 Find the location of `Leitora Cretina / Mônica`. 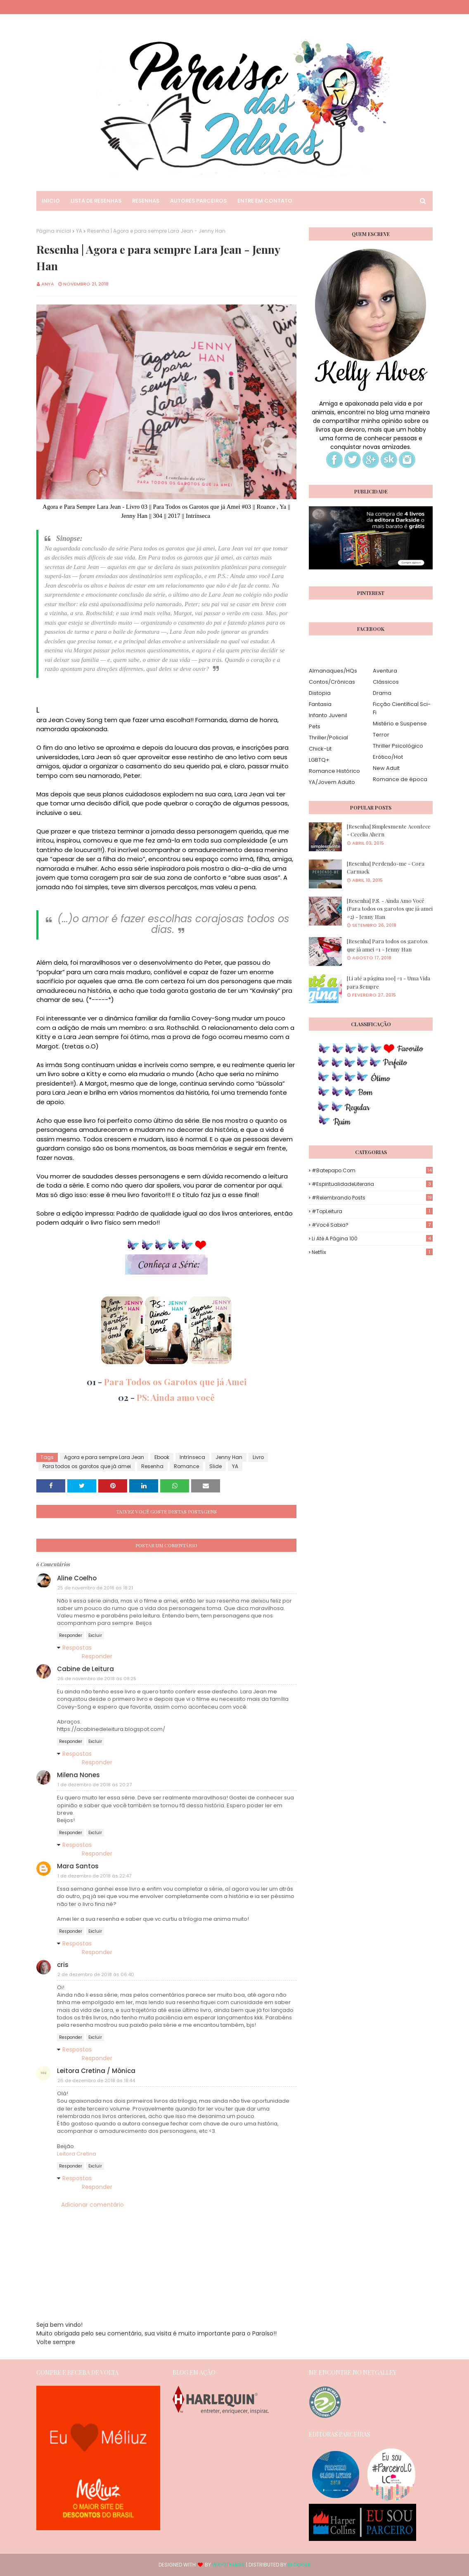

Leitora Cretina / Mônica is located at coordinates (96, 2070).